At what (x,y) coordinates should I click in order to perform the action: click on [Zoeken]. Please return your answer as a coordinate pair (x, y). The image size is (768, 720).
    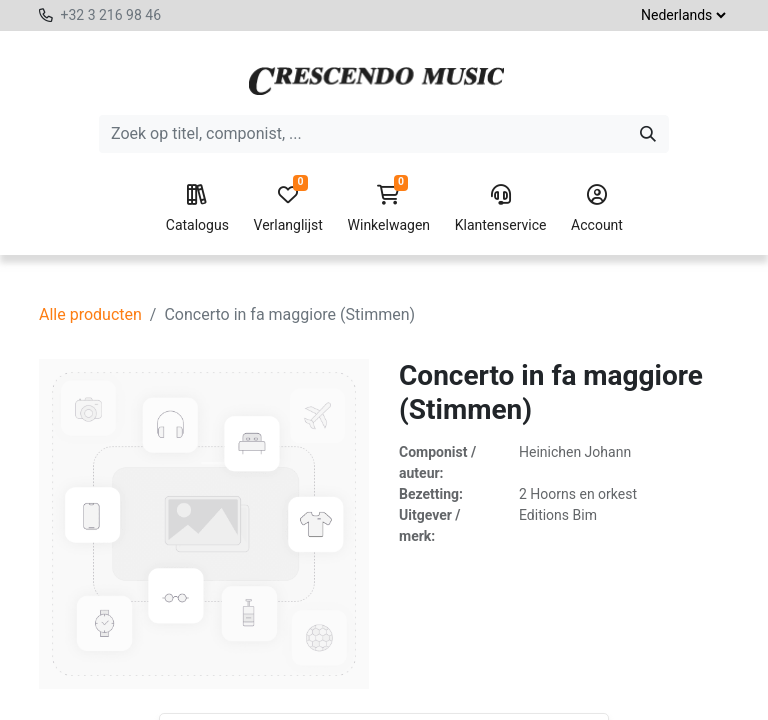
    Looking at the image, I should click on (648, 134).